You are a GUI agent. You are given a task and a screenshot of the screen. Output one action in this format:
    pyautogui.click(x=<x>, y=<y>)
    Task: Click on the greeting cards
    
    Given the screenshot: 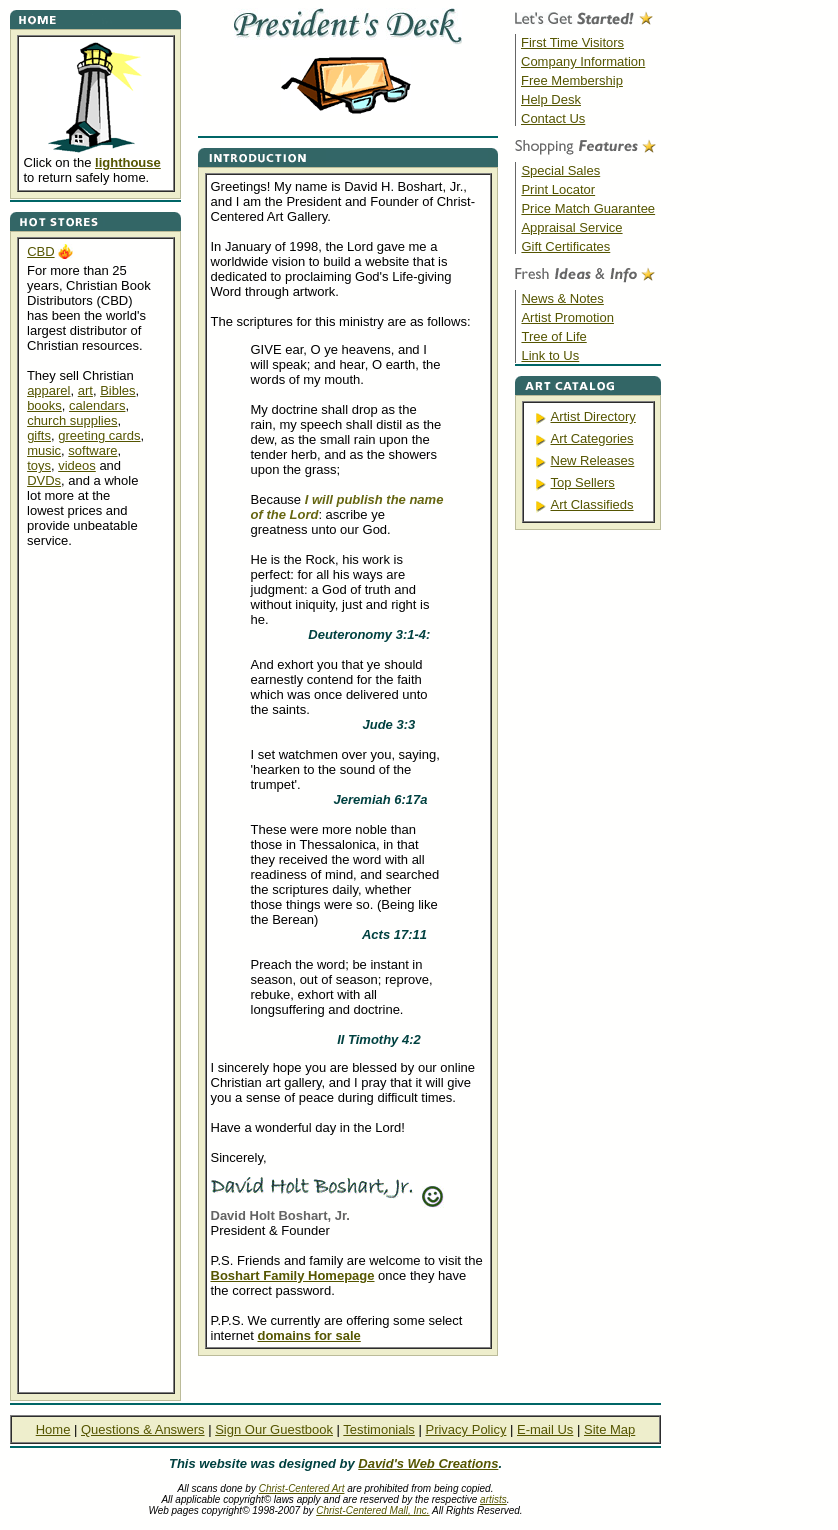 What is the action you would take?
    pyautogui.click(x=99, y=435)
    